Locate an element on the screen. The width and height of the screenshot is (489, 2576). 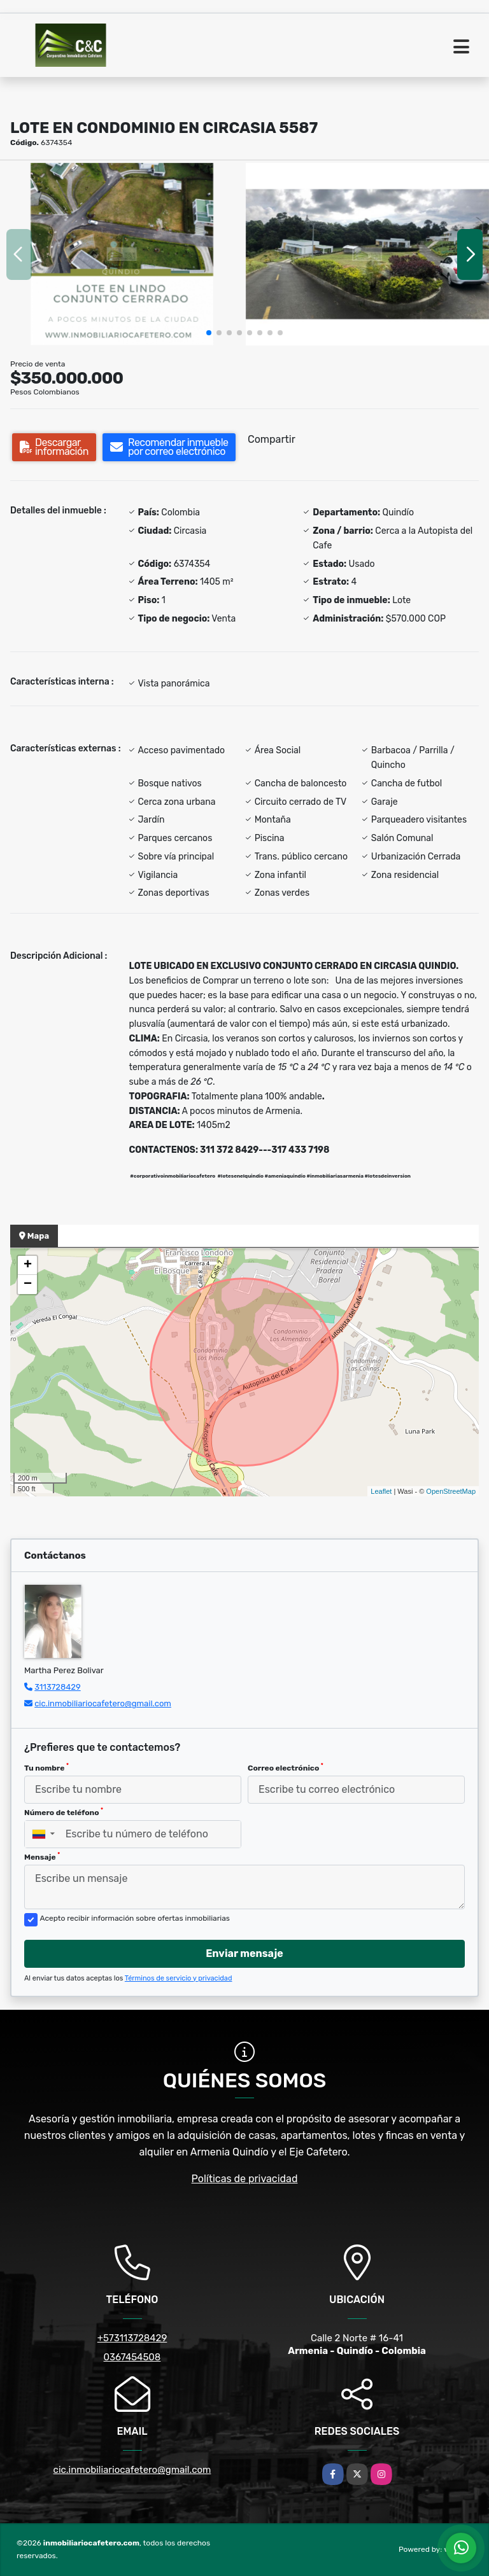
Términos de servicio y privacidad is located at coordinates (178, 1978).